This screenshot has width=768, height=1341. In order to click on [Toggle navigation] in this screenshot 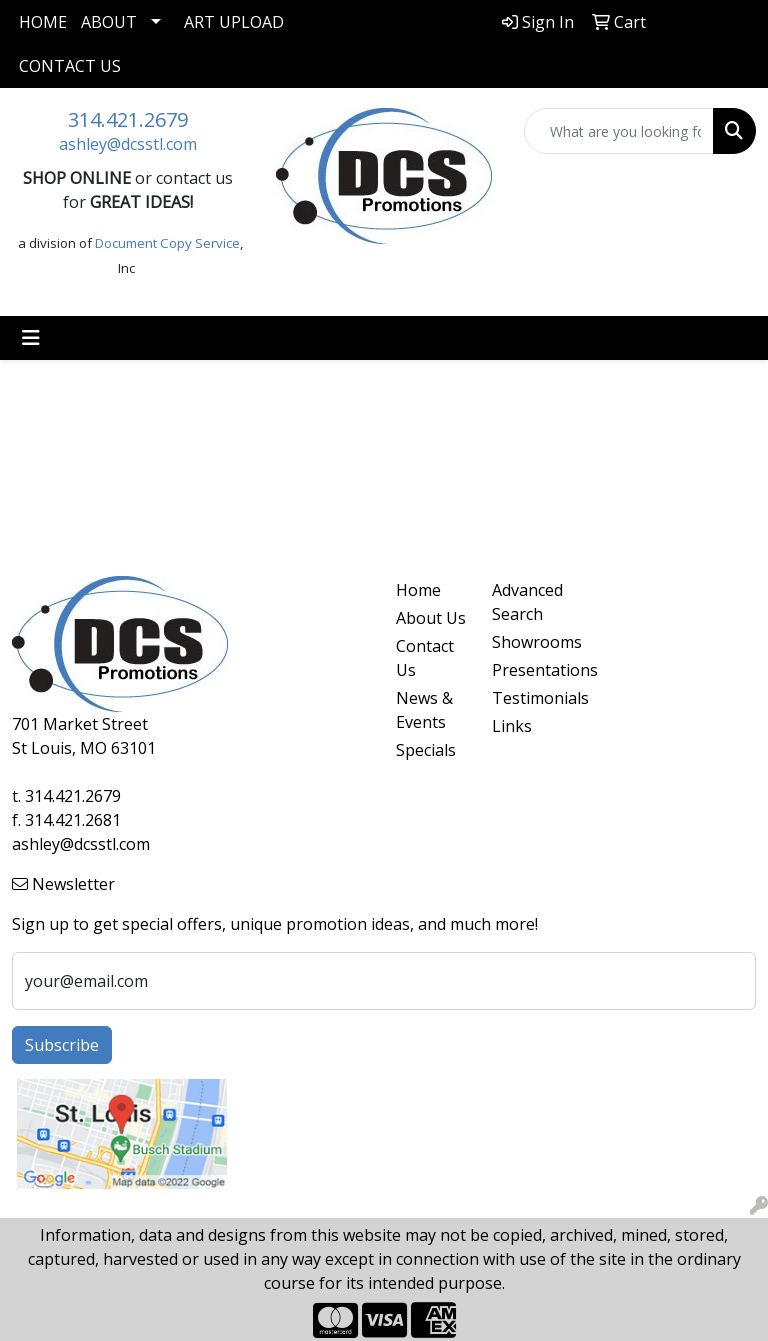, I will do `click(31, 338)`.